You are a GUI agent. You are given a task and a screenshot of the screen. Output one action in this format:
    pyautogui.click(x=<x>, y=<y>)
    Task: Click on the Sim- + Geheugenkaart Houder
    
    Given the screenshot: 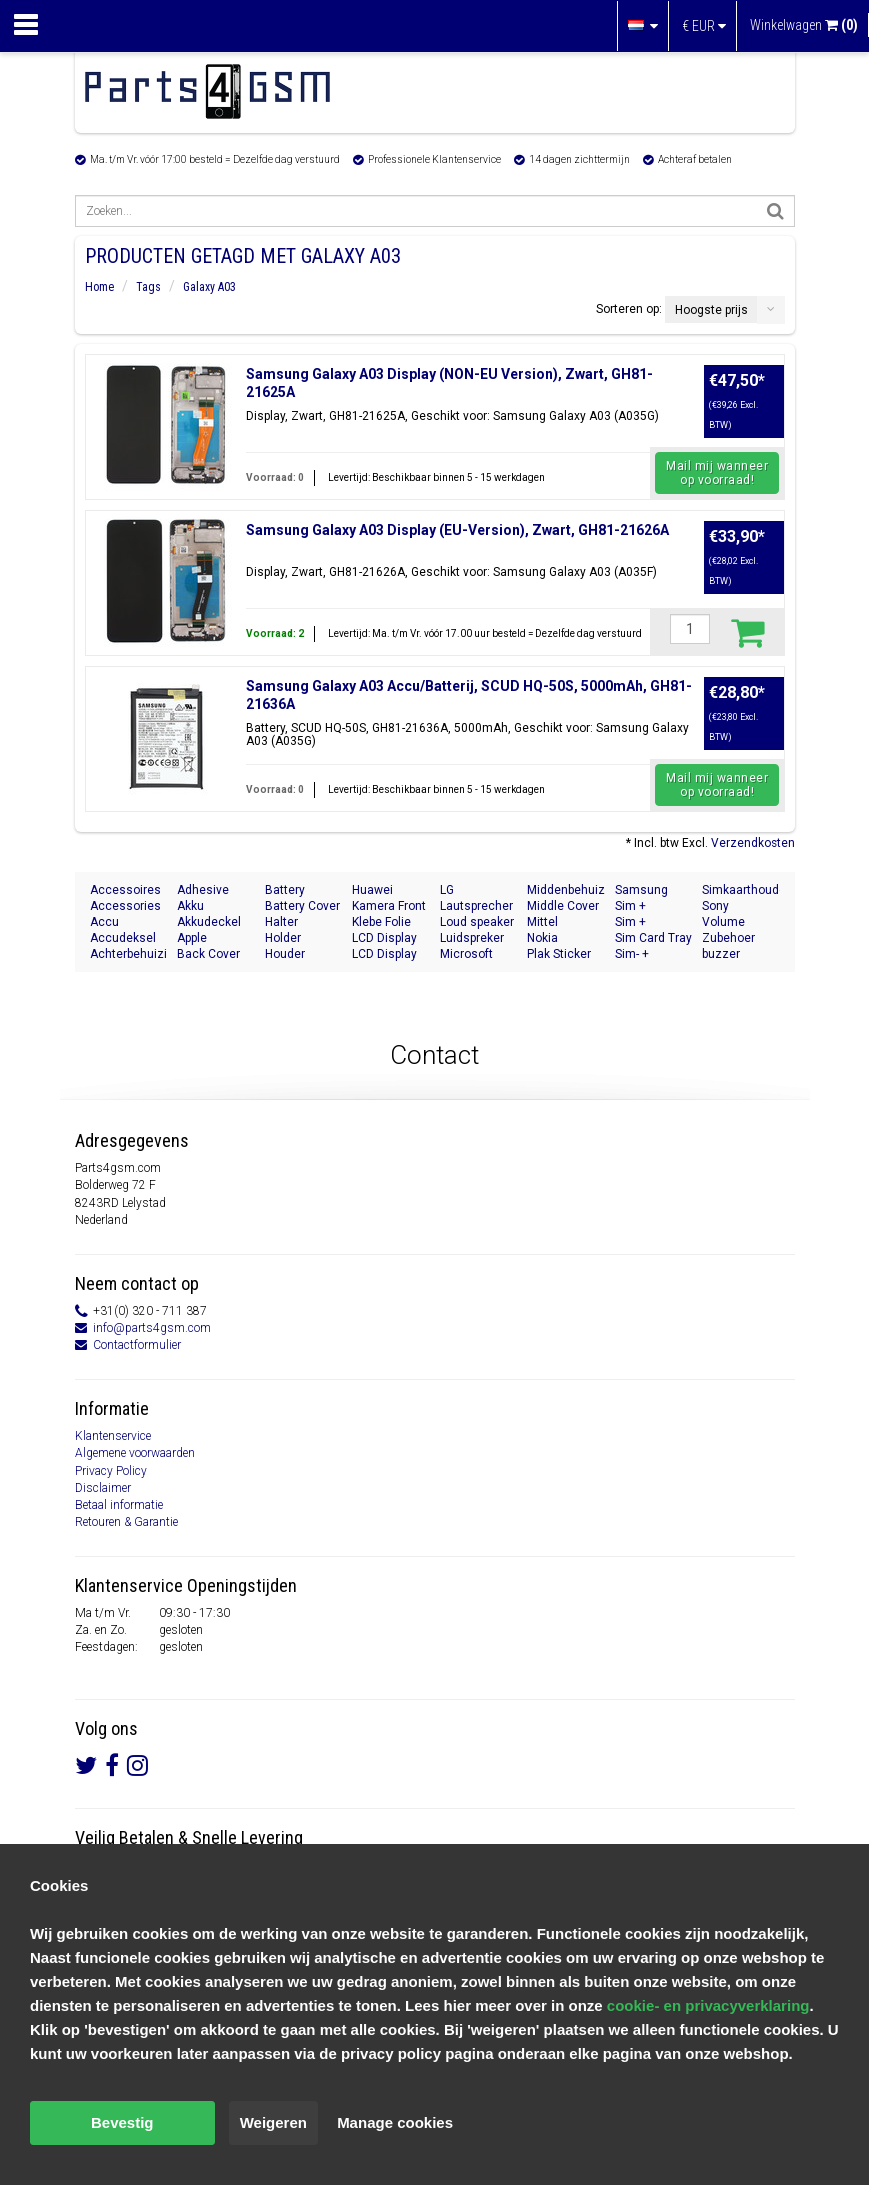 What is the action you would take?
    pyautogui.click(x=654, y=954)
    